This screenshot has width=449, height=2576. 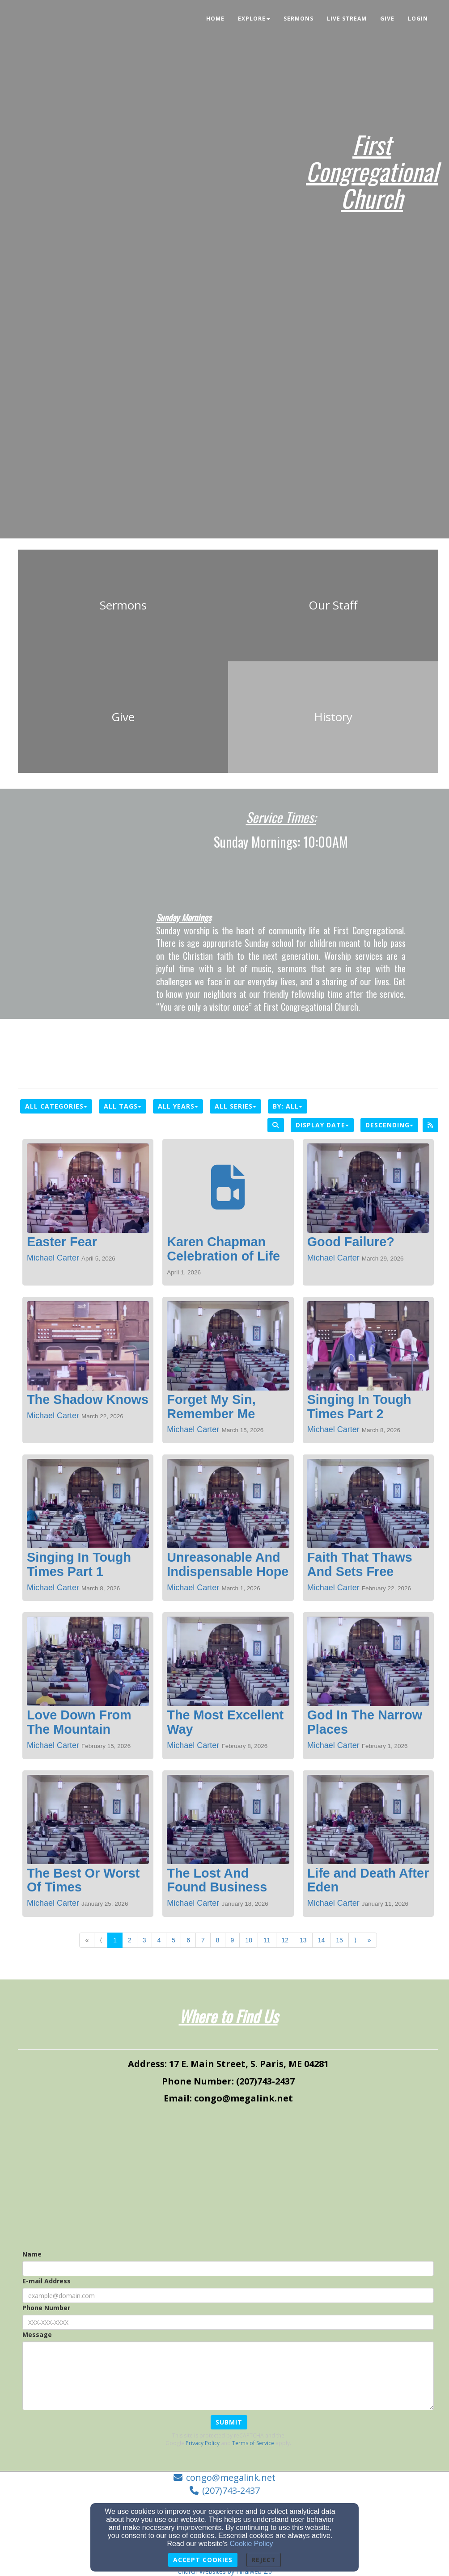 What do you see at coordinates (229, 2422) in the screenshot?
I see `Submit` at bounding box center [229, 2422].